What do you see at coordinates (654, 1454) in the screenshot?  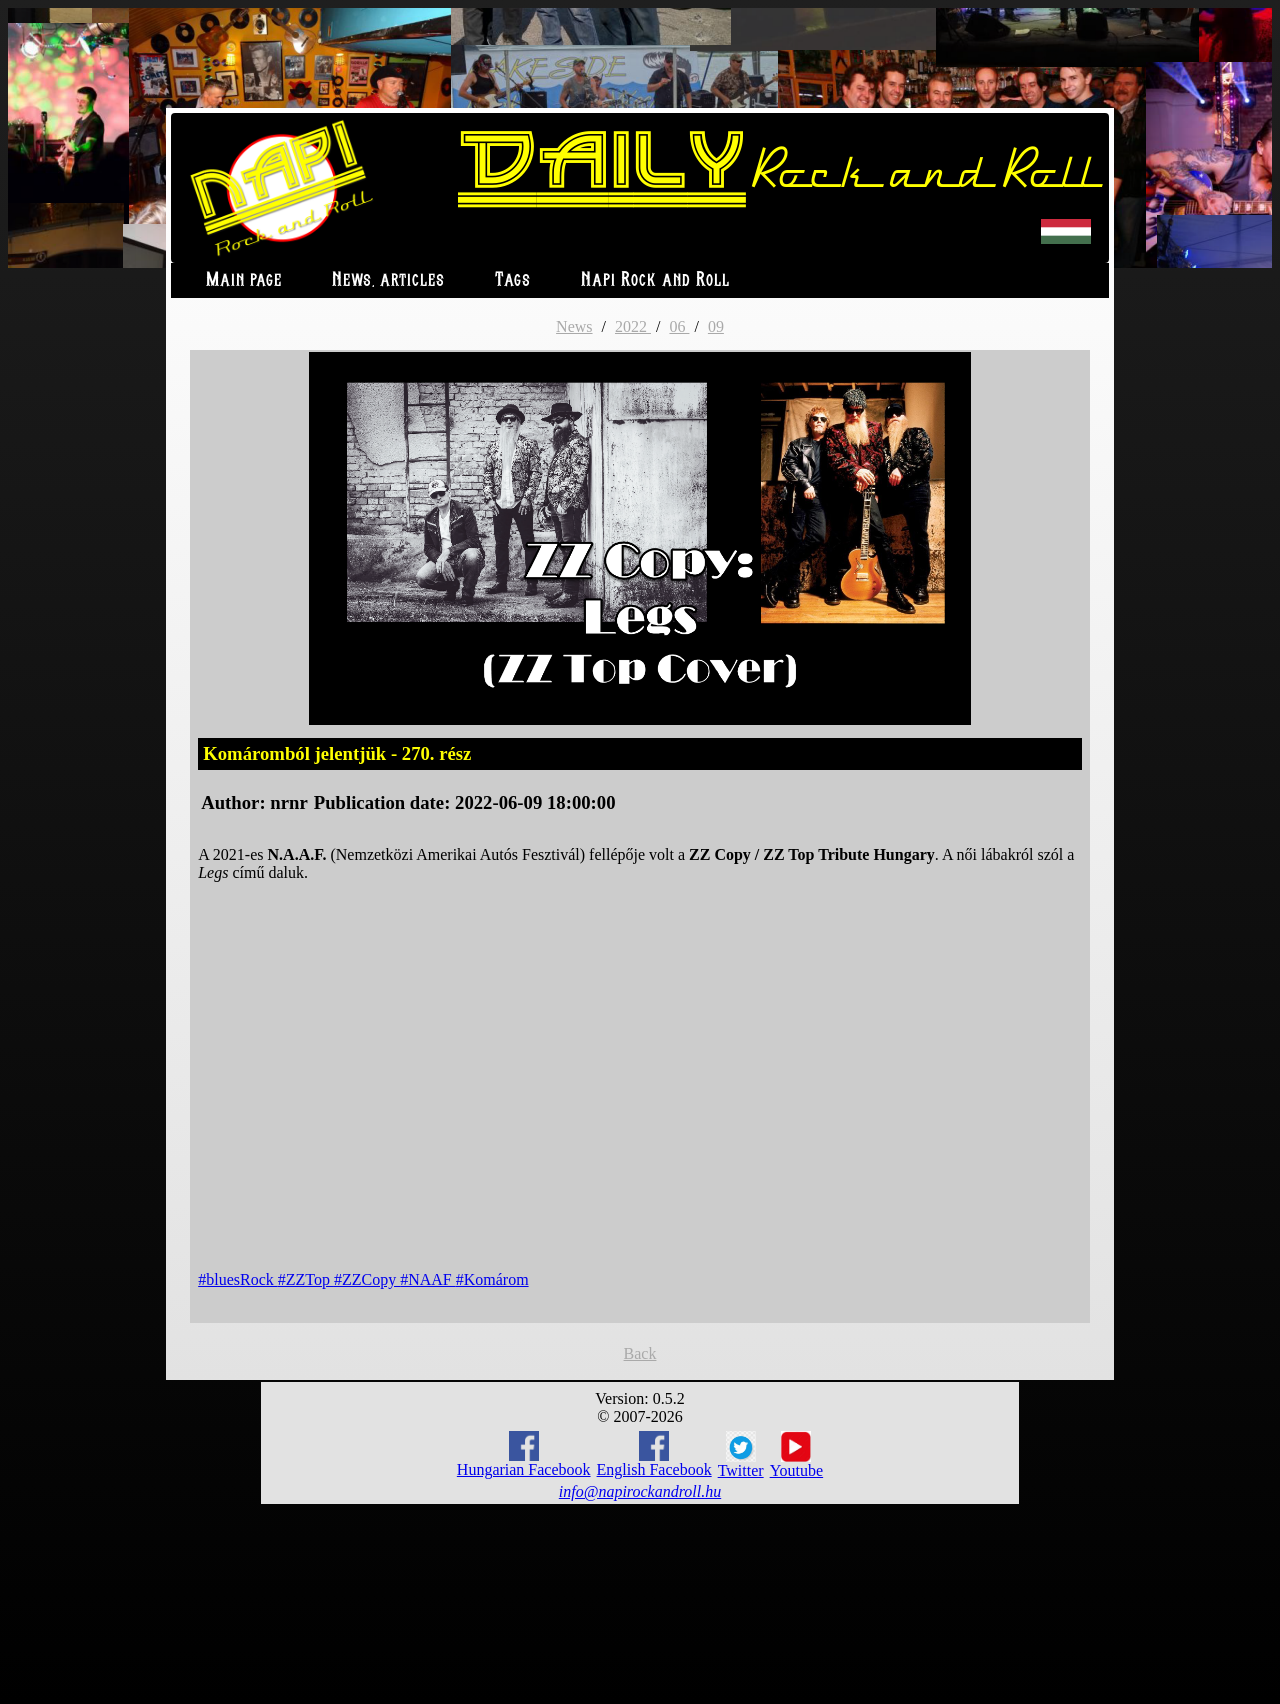 I see `English Facebook` at bounding box center [654, 1454].